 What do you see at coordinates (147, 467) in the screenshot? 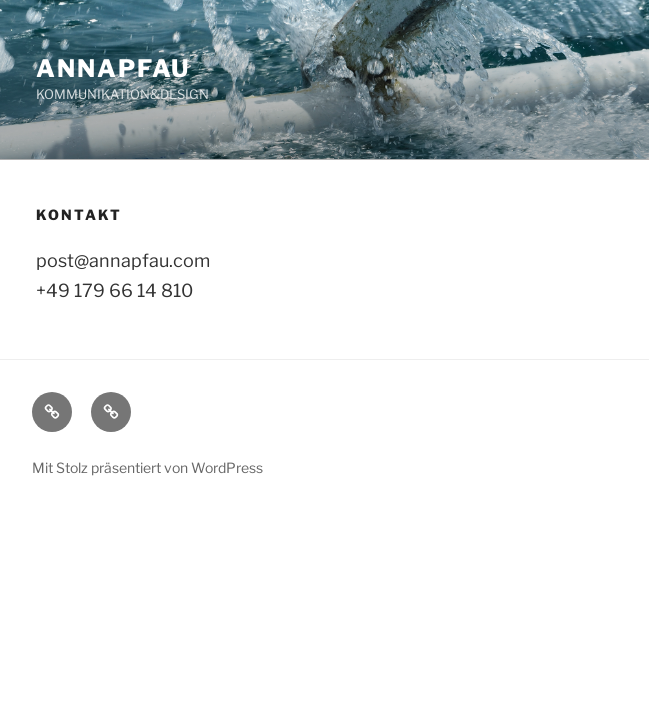
I see `Mit Stolz präsentiert von WordPress` at bounding box center [147, 467].